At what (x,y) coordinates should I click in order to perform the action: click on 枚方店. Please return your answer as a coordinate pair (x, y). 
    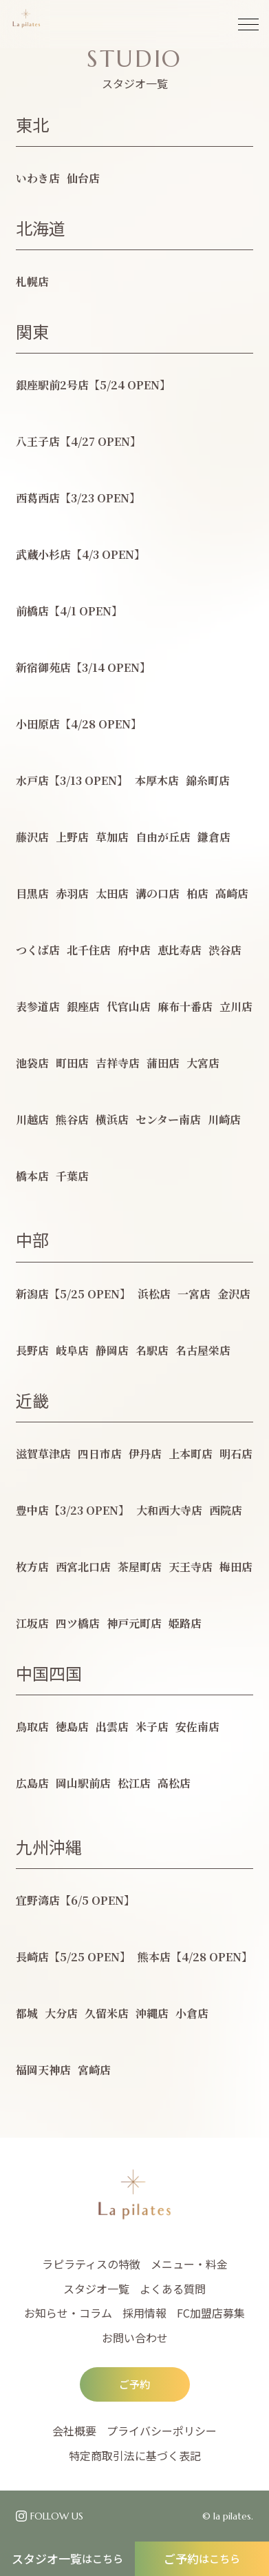
    Looking at the image, I should click on (32, 1567).